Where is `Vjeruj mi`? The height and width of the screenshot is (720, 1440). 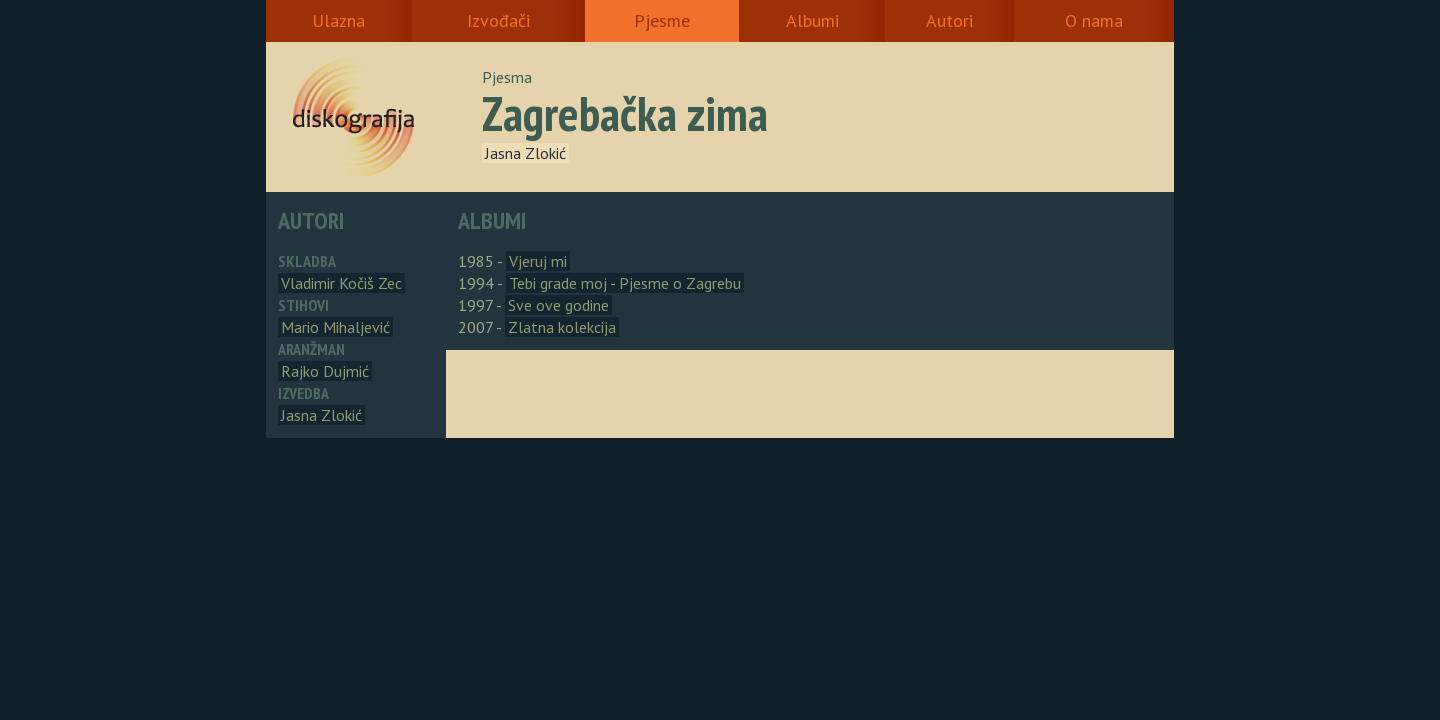 Vjeruj mi is located at coordinates (538, 261).